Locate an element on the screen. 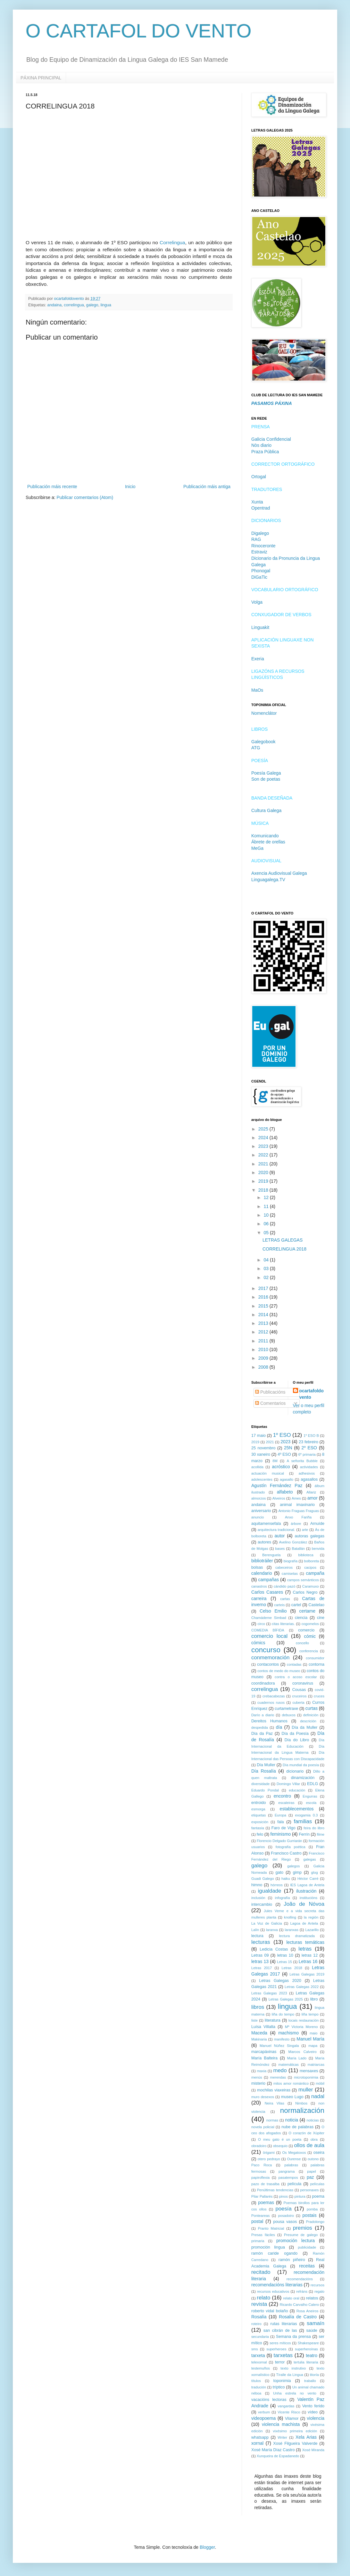 The width and height of the screenshot is (350, 2576). Vilamor is located at coordinates (291, 2418).